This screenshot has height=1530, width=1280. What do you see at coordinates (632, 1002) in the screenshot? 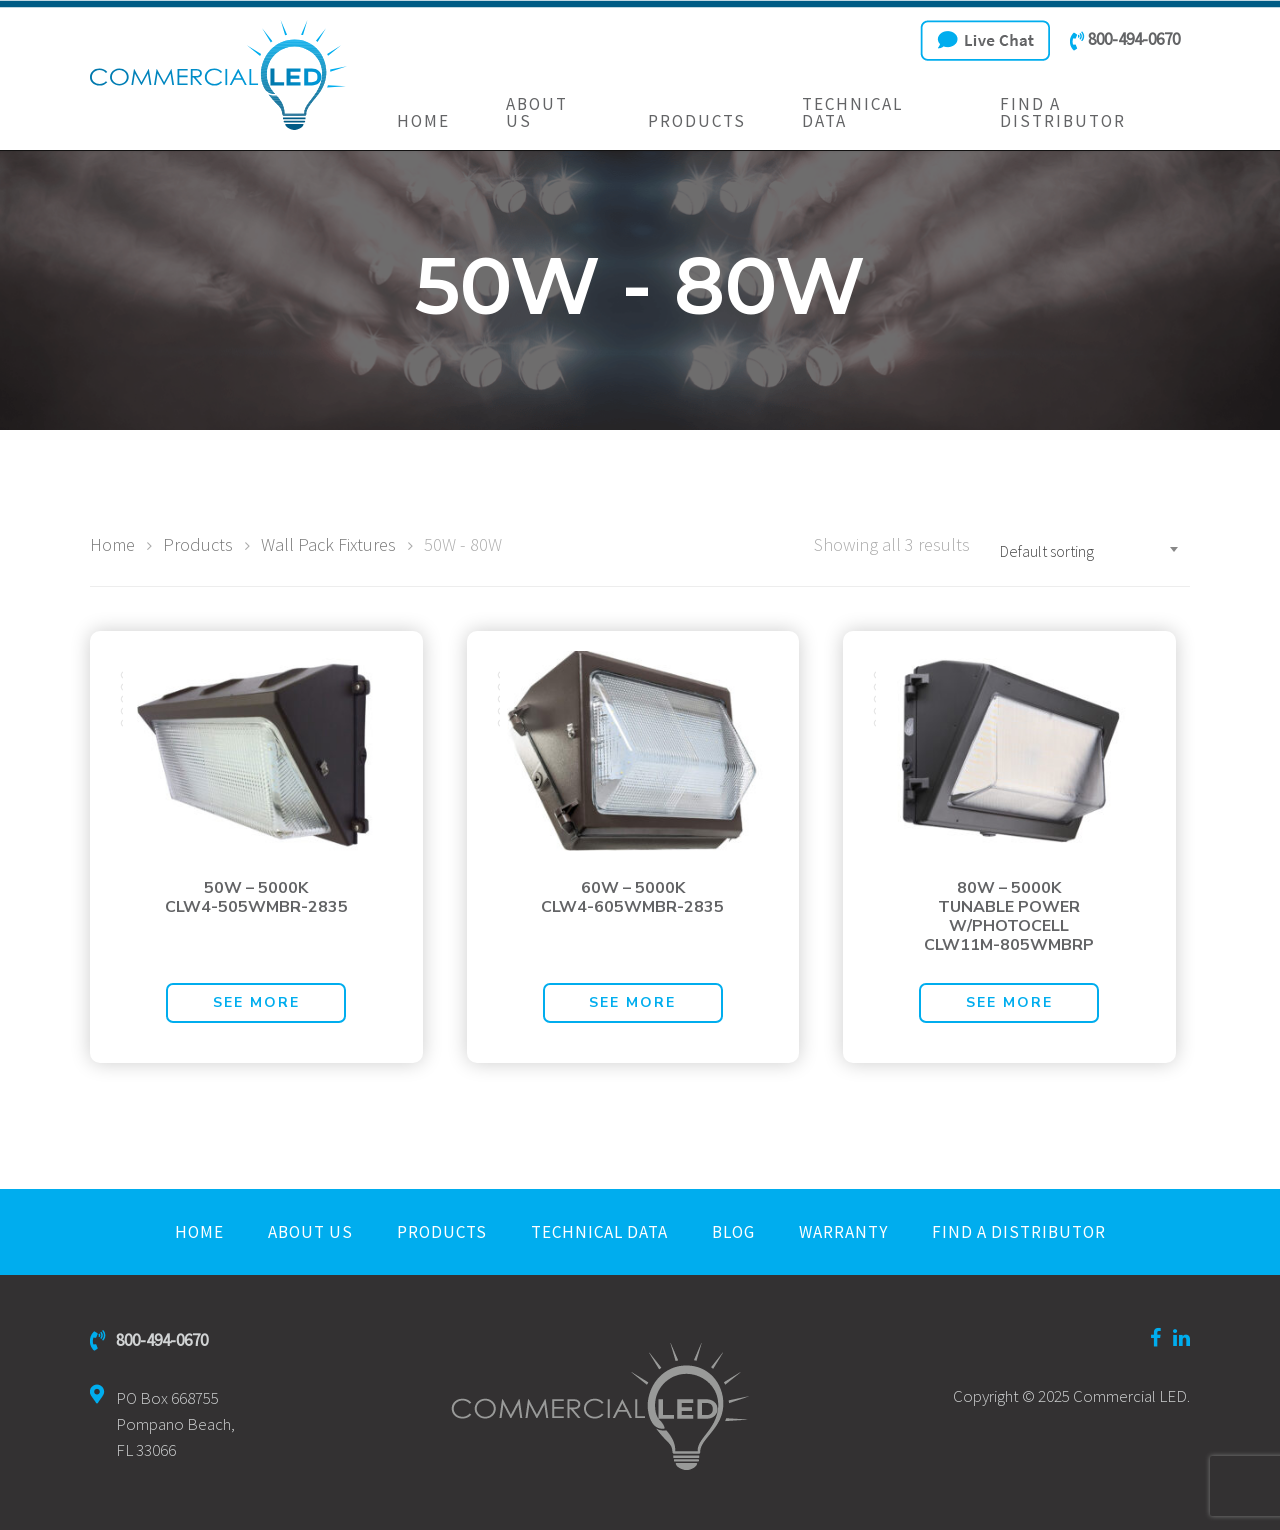
I see `See More [Read more about “60W - 5000KCLW4-605WMBR-2835”]` at bounding box center [632, 1002].